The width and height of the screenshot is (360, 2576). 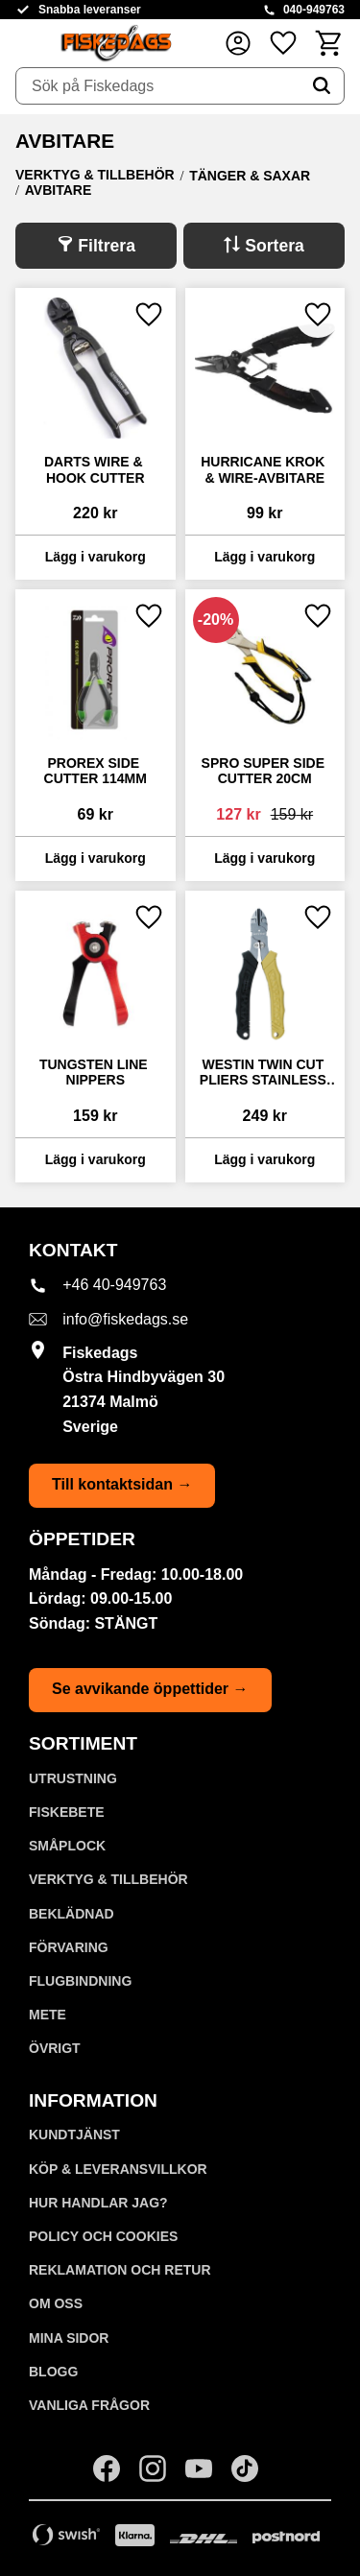 I want to click on SMÅPLOCK [menuitem], so click(x=67, y=1845).